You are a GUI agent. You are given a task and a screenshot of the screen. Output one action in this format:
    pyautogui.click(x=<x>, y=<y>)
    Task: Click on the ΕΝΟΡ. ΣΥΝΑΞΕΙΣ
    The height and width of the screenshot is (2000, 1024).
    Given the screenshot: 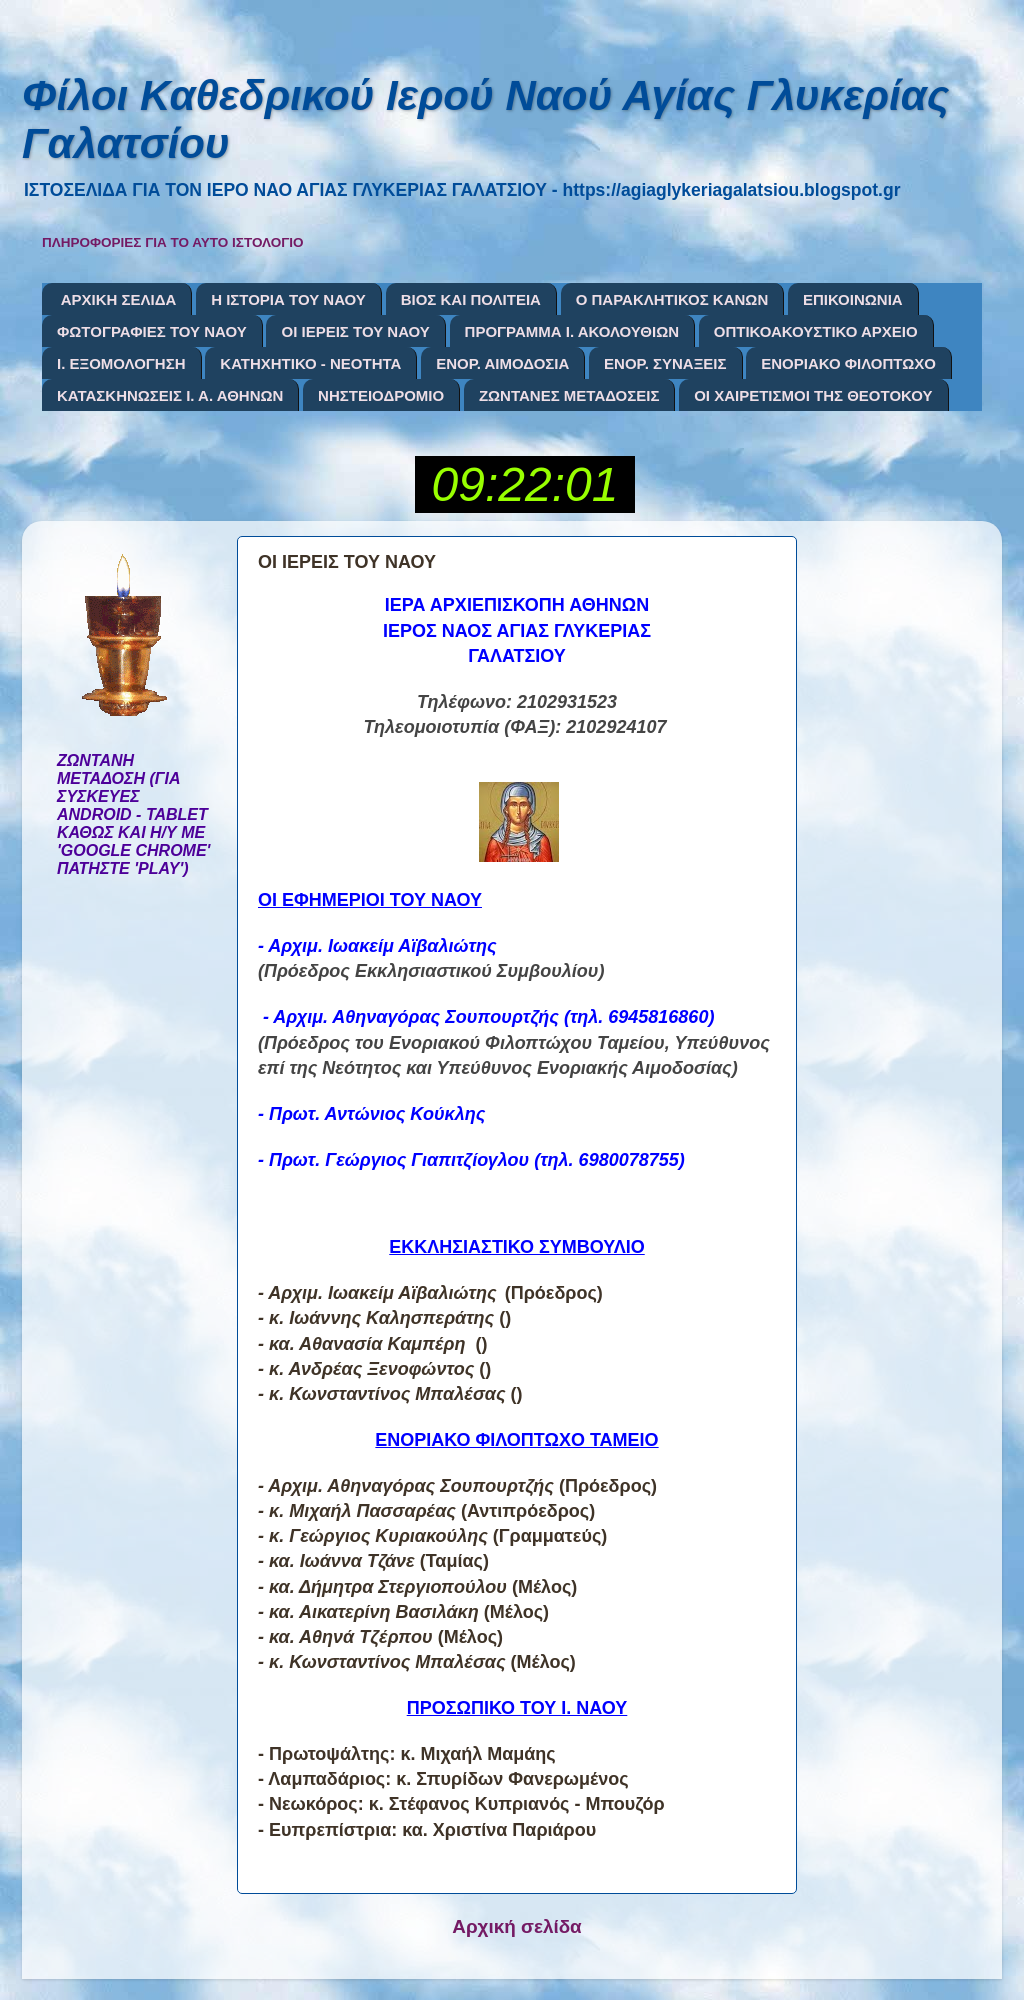 What is the action you would take?
    pyautogui.click(x=665, y=363)
    